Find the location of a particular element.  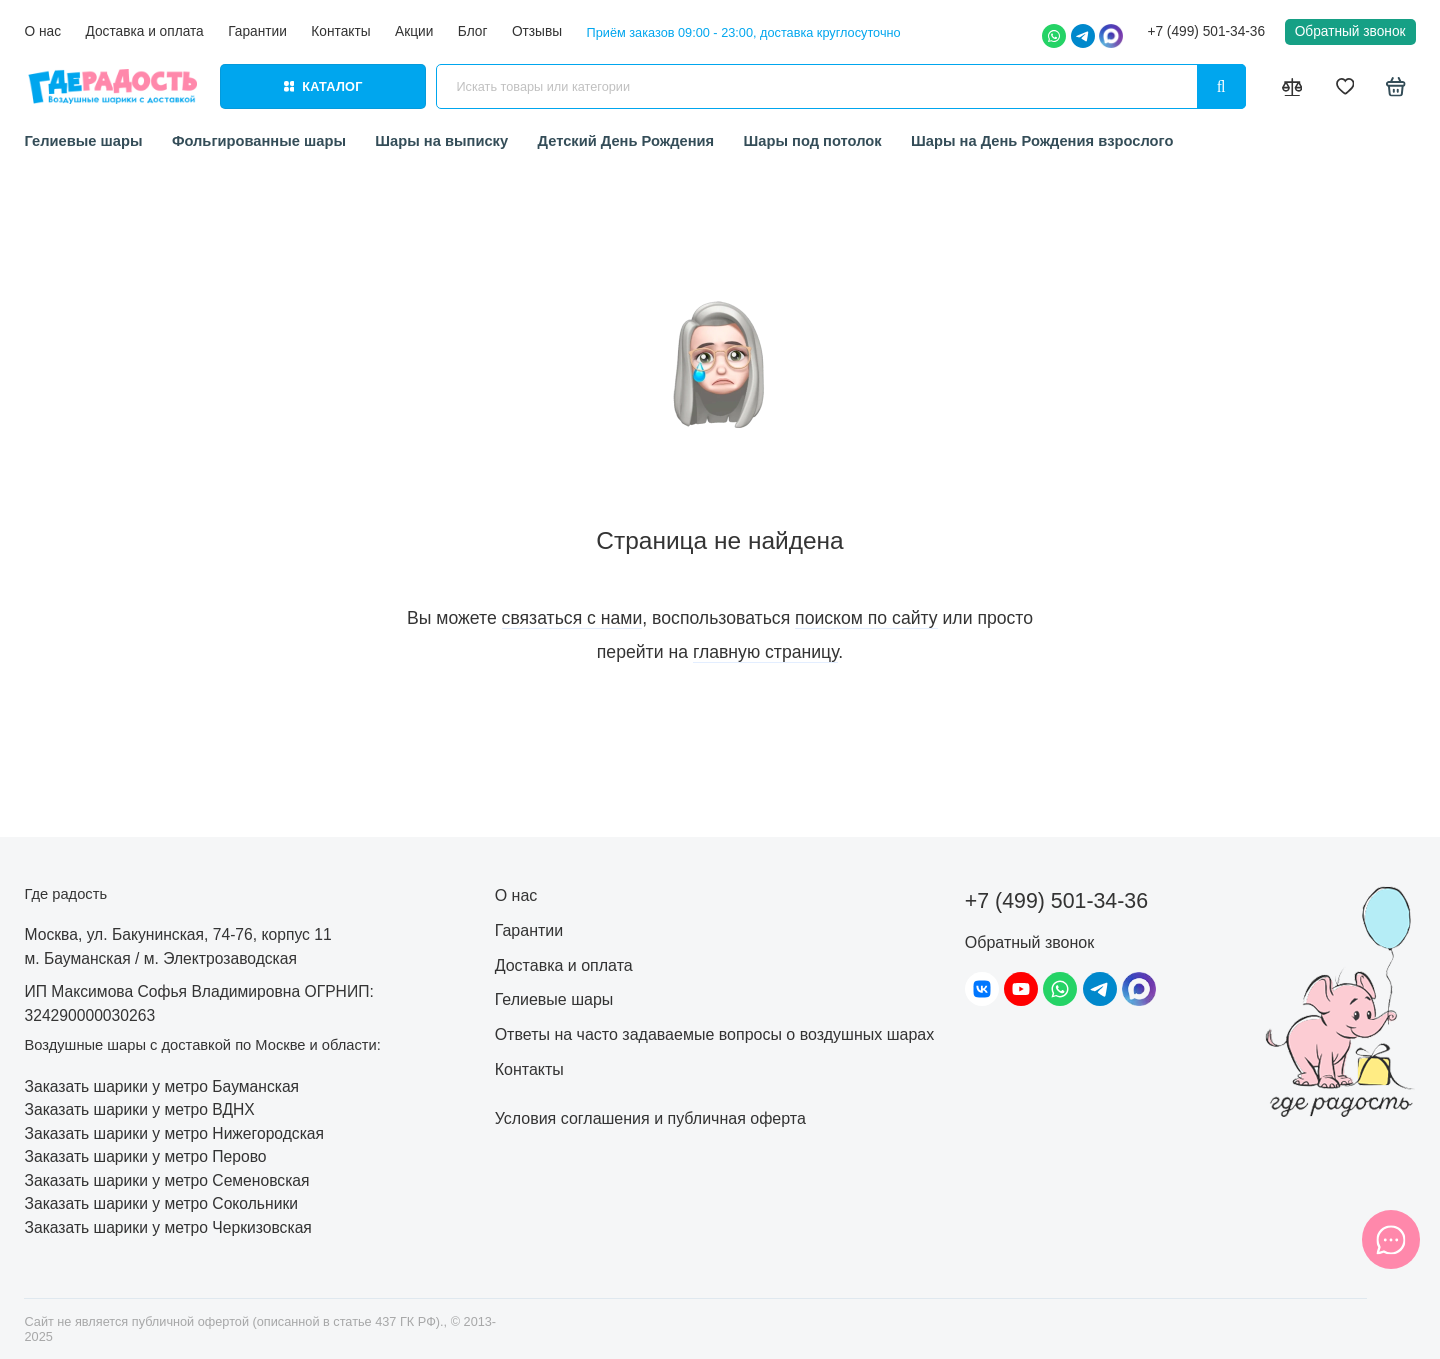

Фольгированные шары is located at coordinates (259, 141).